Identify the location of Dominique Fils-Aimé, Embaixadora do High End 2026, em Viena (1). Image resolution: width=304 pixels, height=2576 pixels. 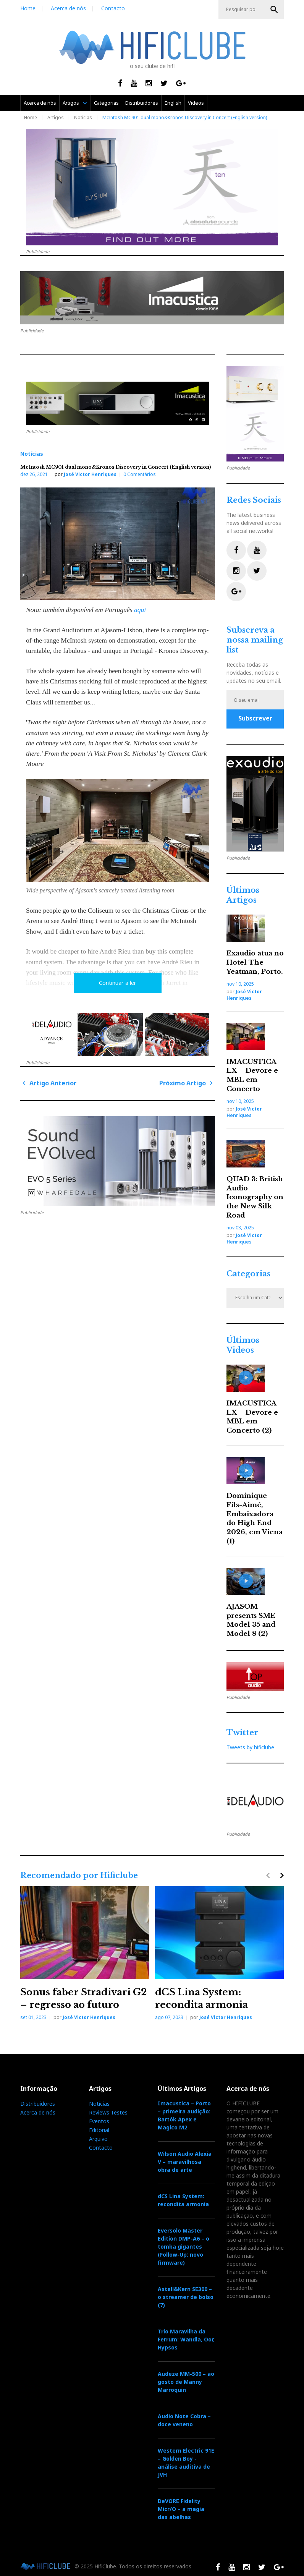
(254, 1518).